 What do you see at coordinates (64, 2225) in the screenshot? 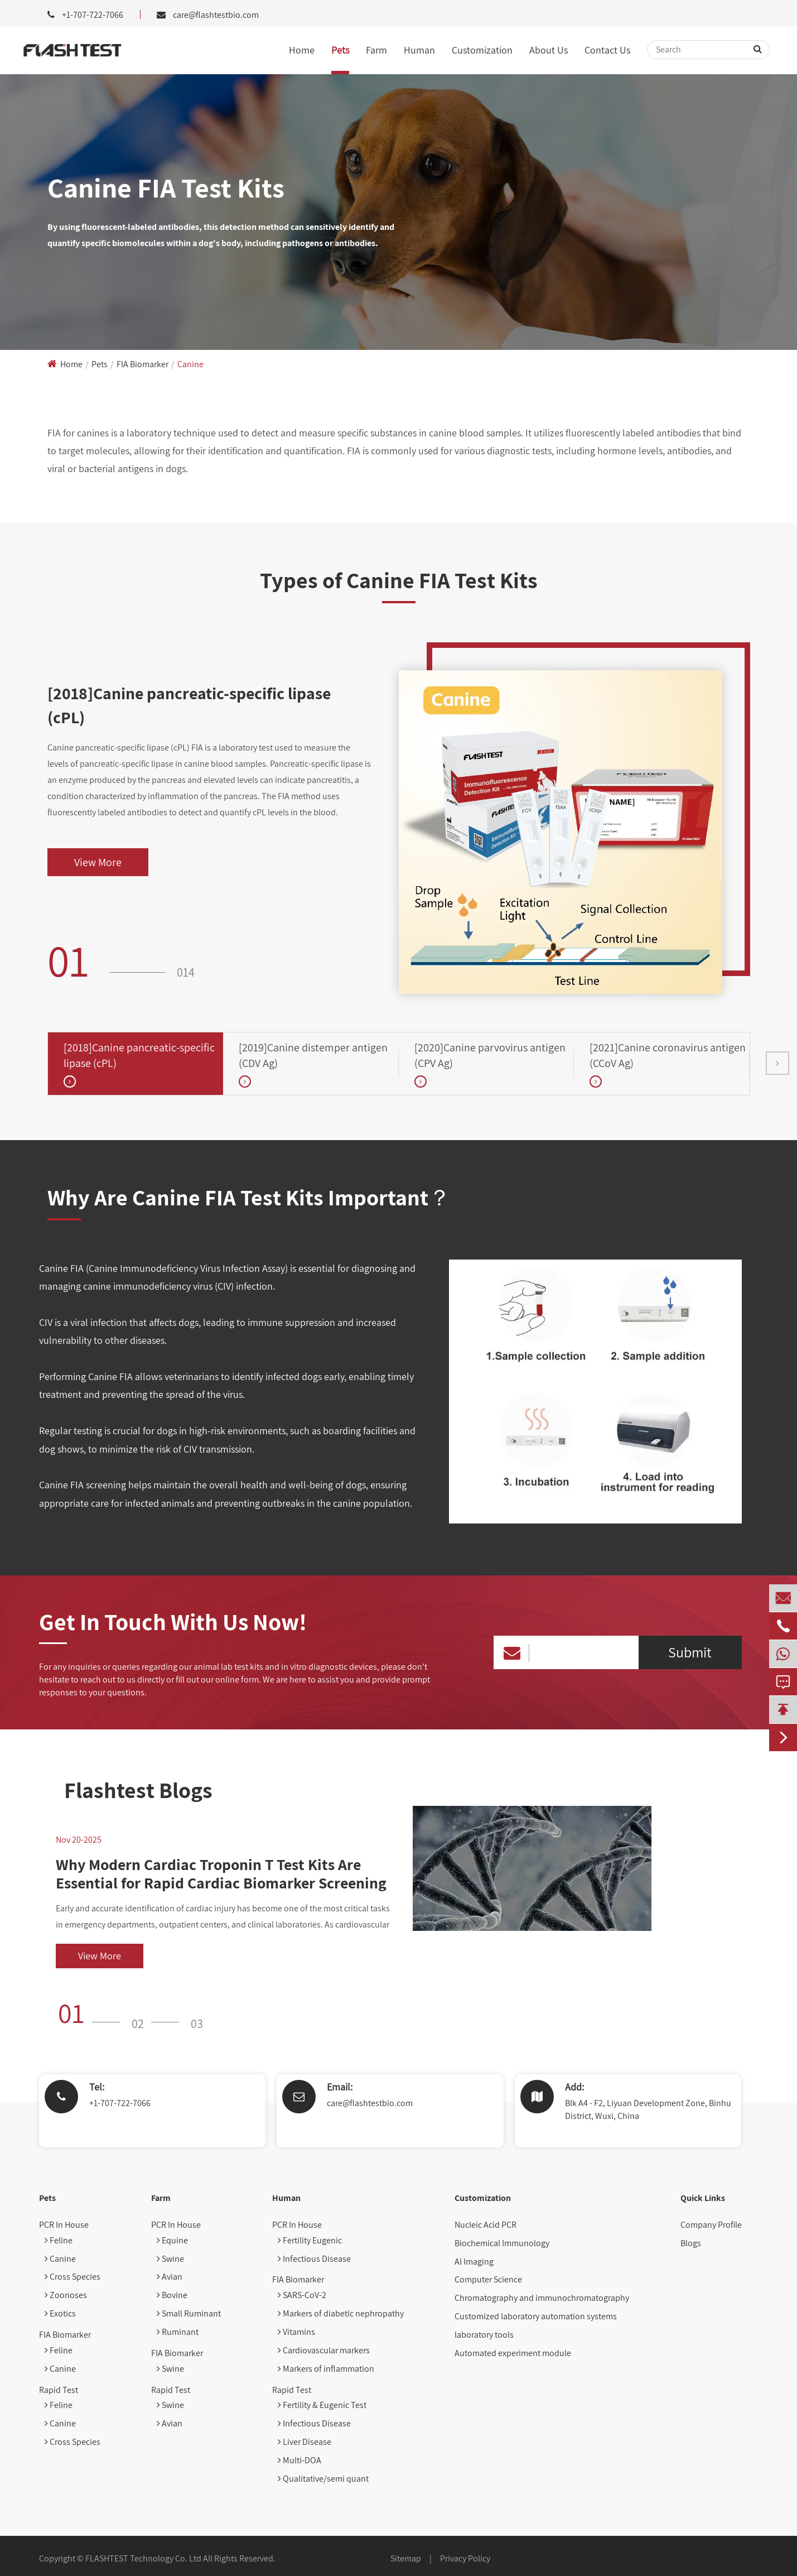
I see `PCR In House` at bounding box center [64, 2225].